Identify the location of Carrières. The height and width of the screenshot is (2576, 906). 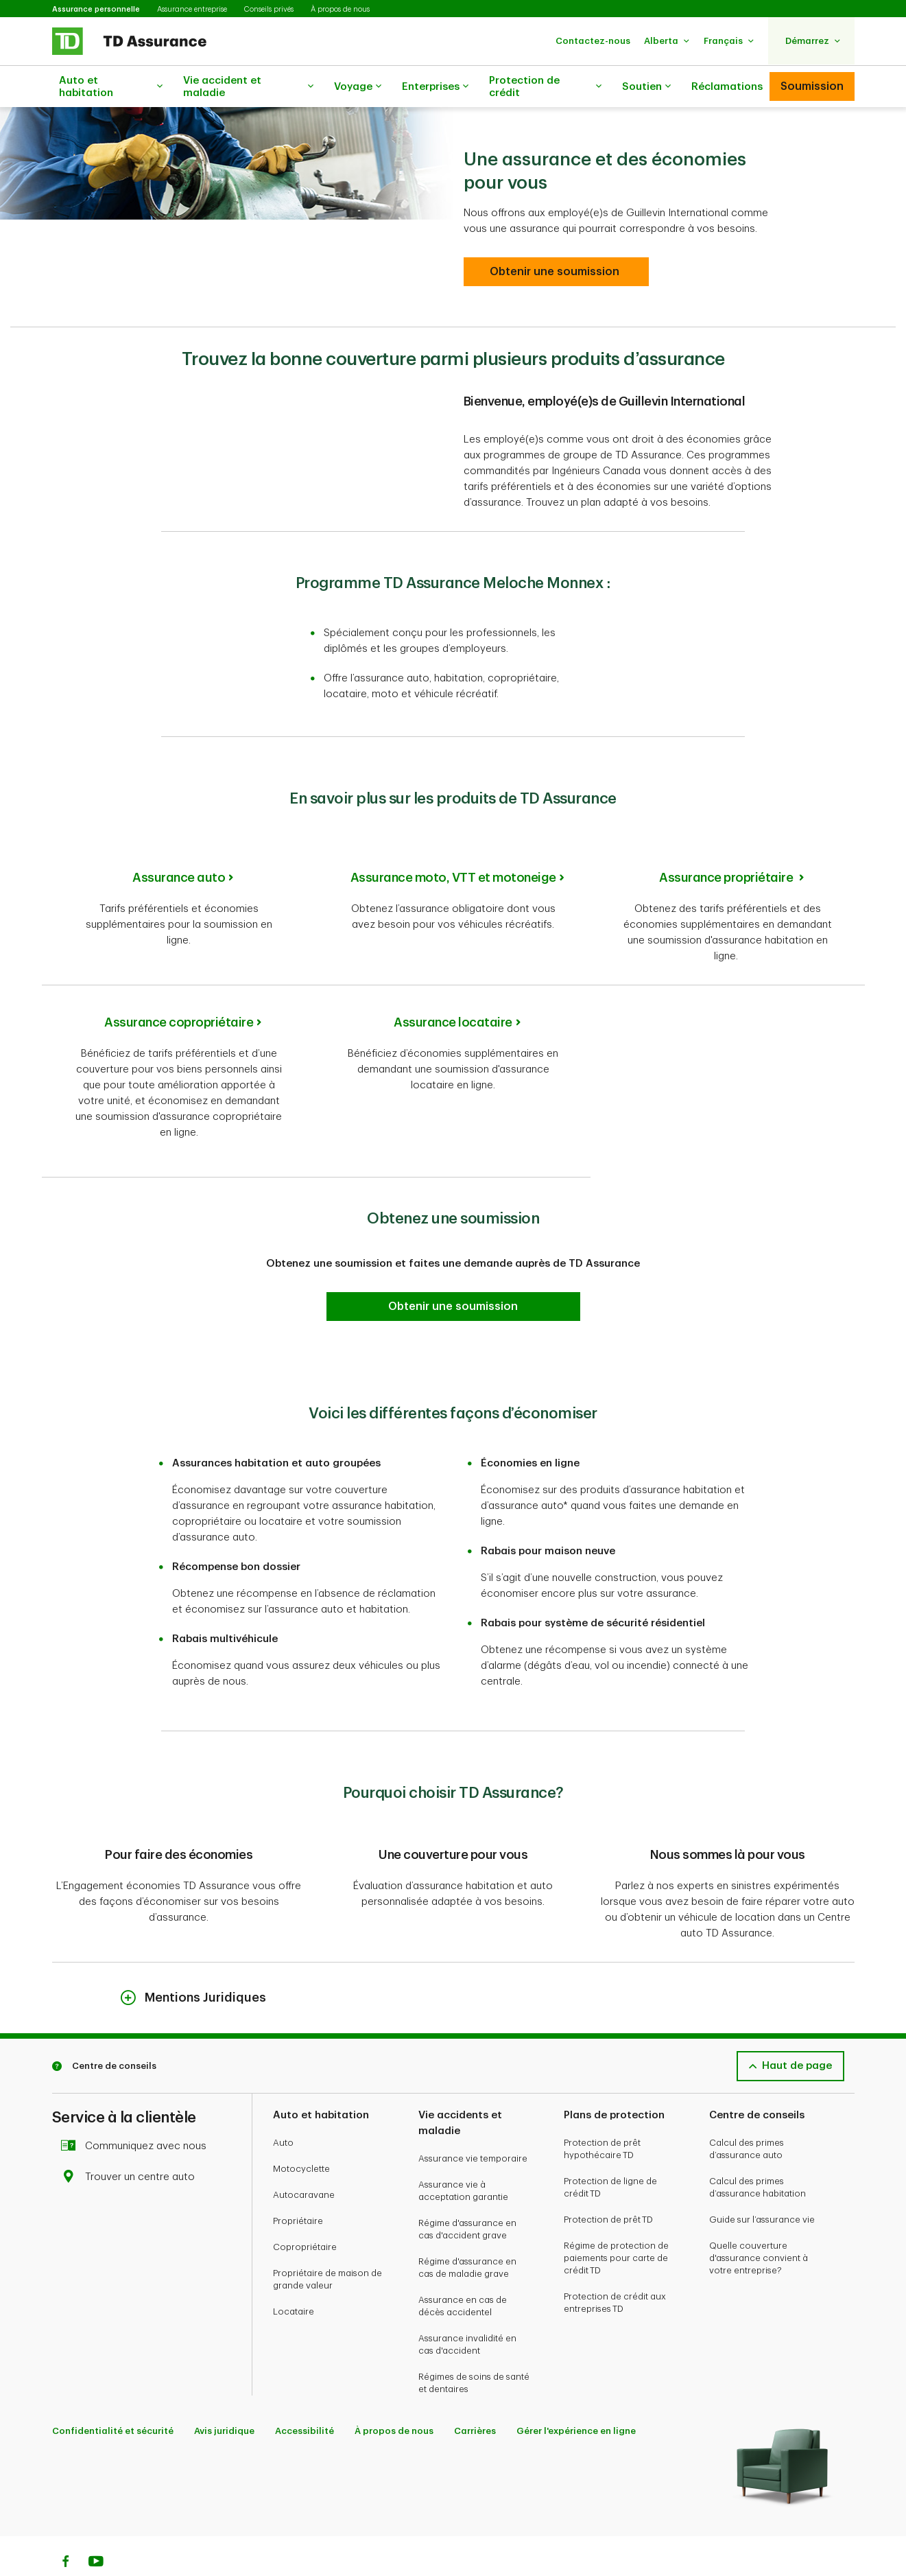
(475, 2396).